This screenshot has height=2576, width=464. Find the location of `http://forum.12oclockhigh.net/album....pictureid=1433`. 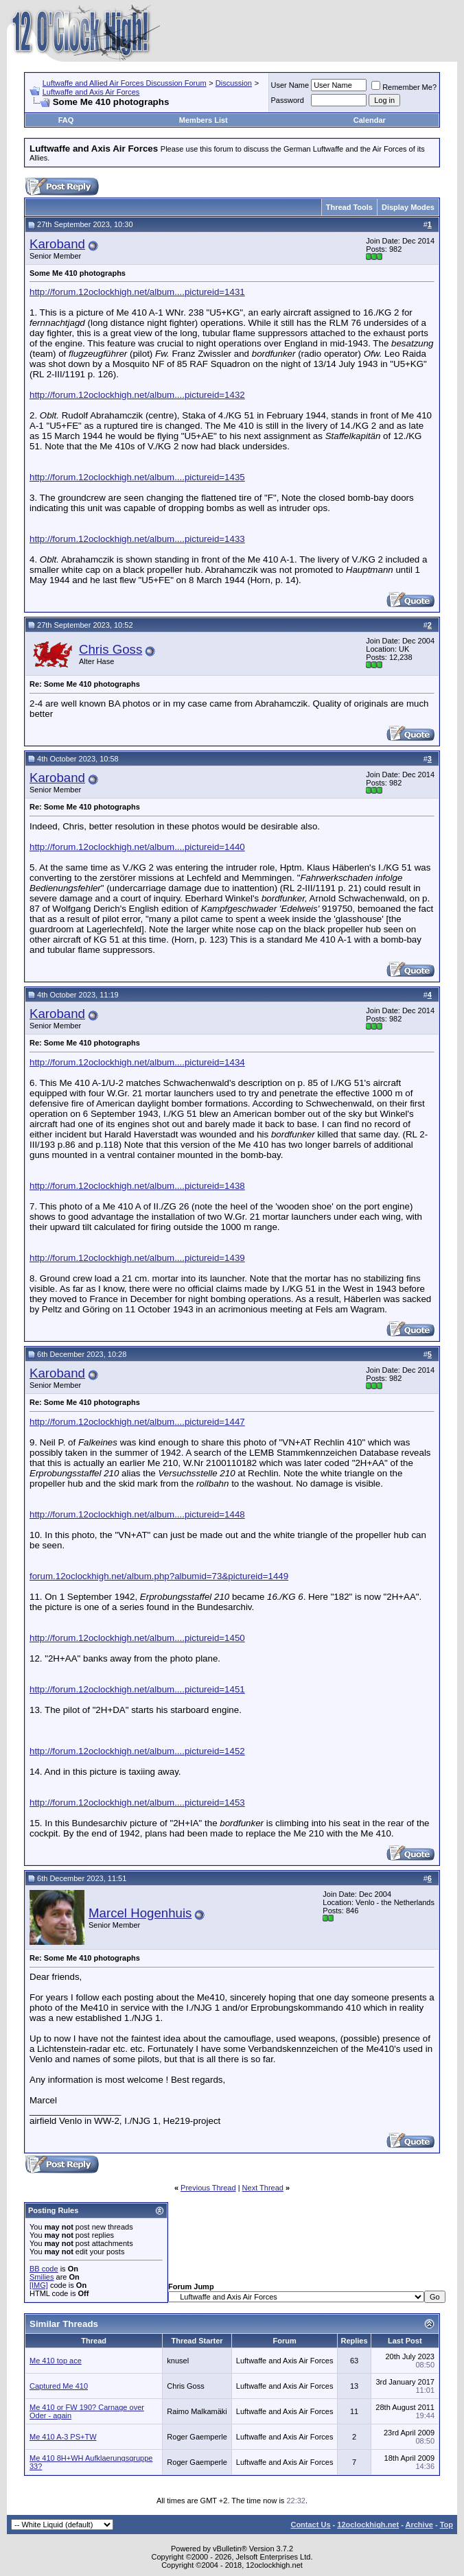

http://forum.12oclockhigh.net/album....pictureid=1433 is located at coordinates (137, 539).